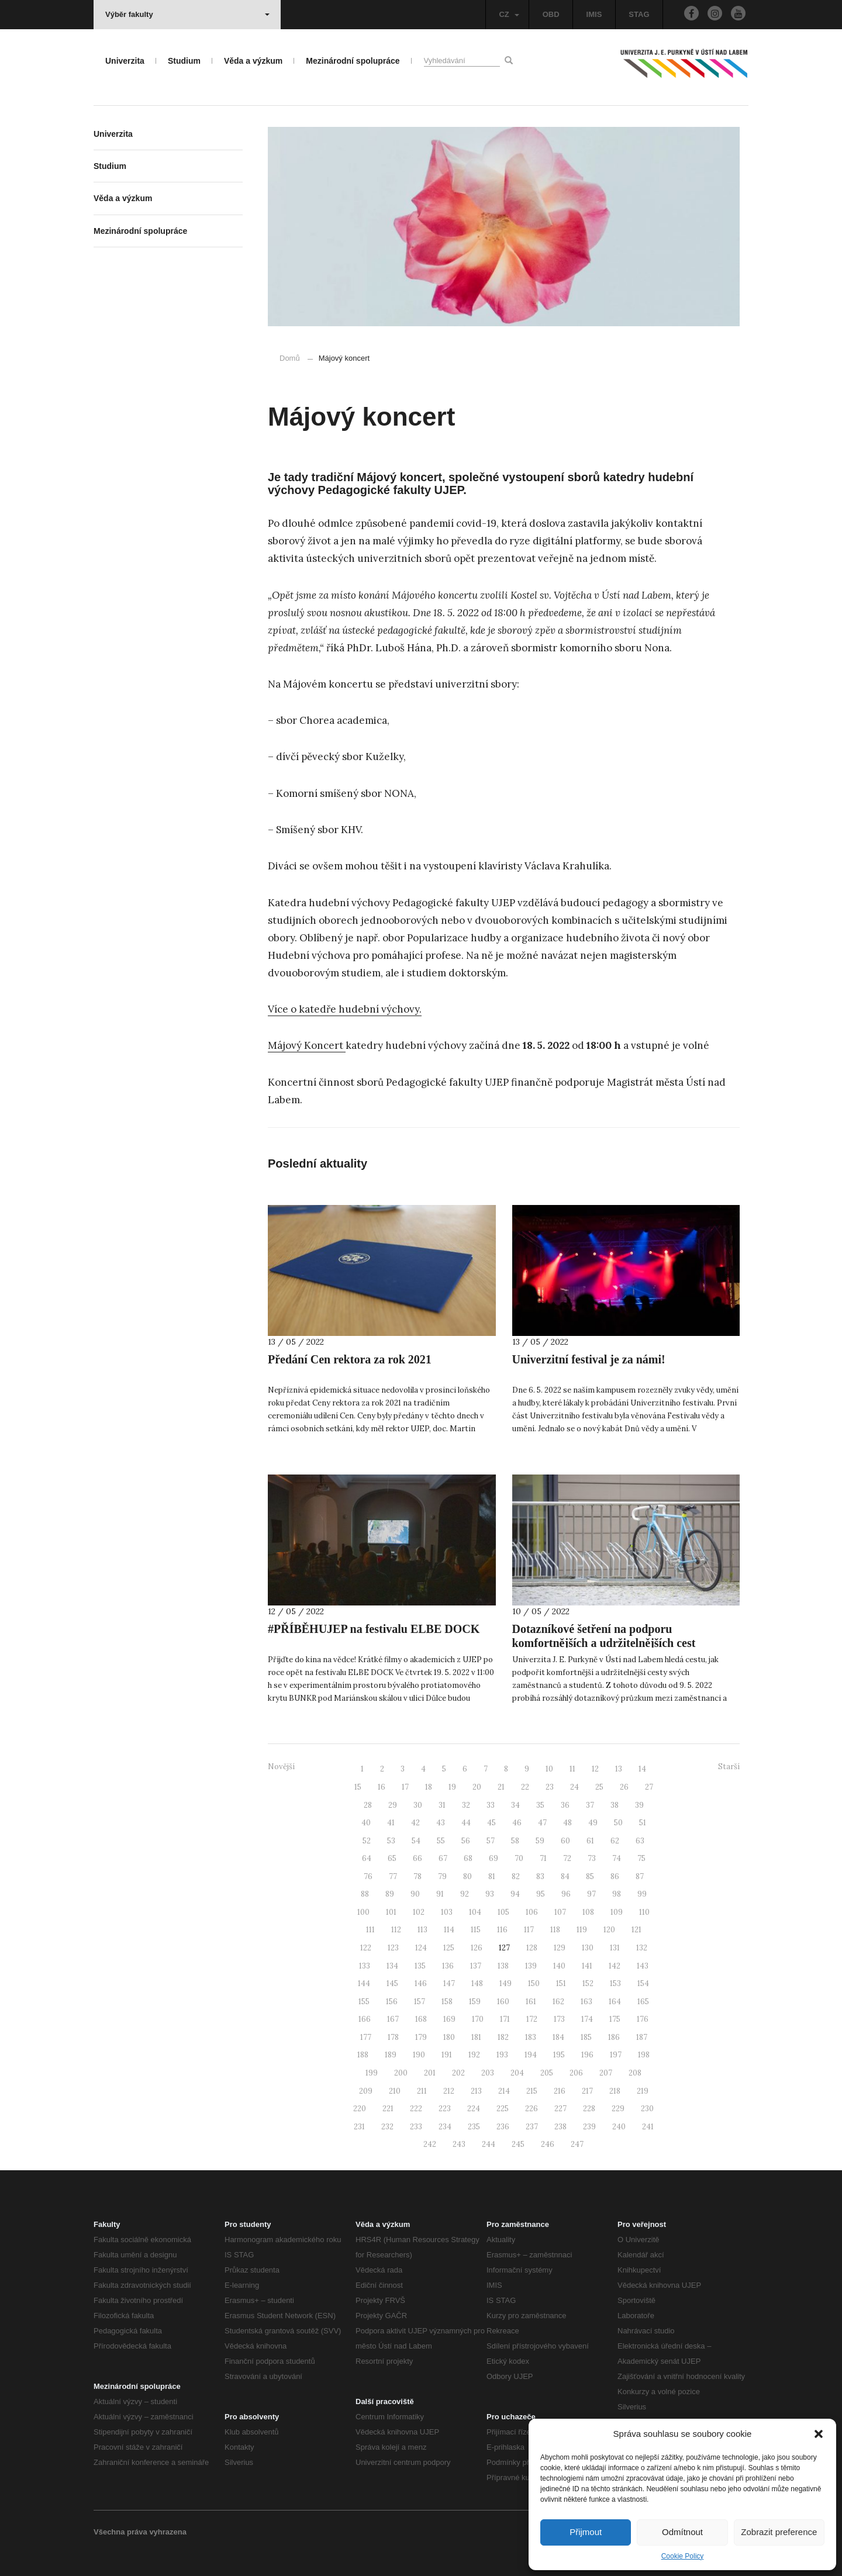 This screenshot has height=2576, width=842. Describe the element at coordinates (604, 1642) in the screenshot. I see `Dotazníkové šetření na podporu komfortnějších a udržitelnějších cest studentů i zaměstnanců UJEP` at that location.